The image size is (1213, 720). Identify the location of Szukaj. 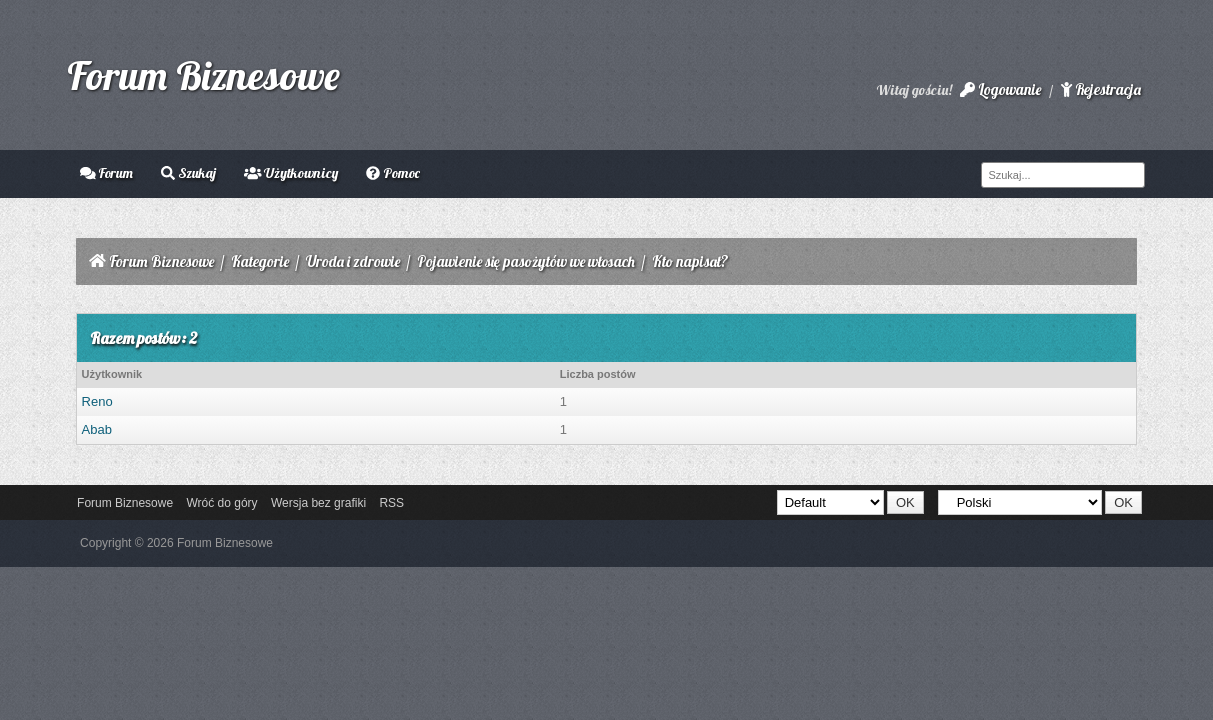
(188, 173).